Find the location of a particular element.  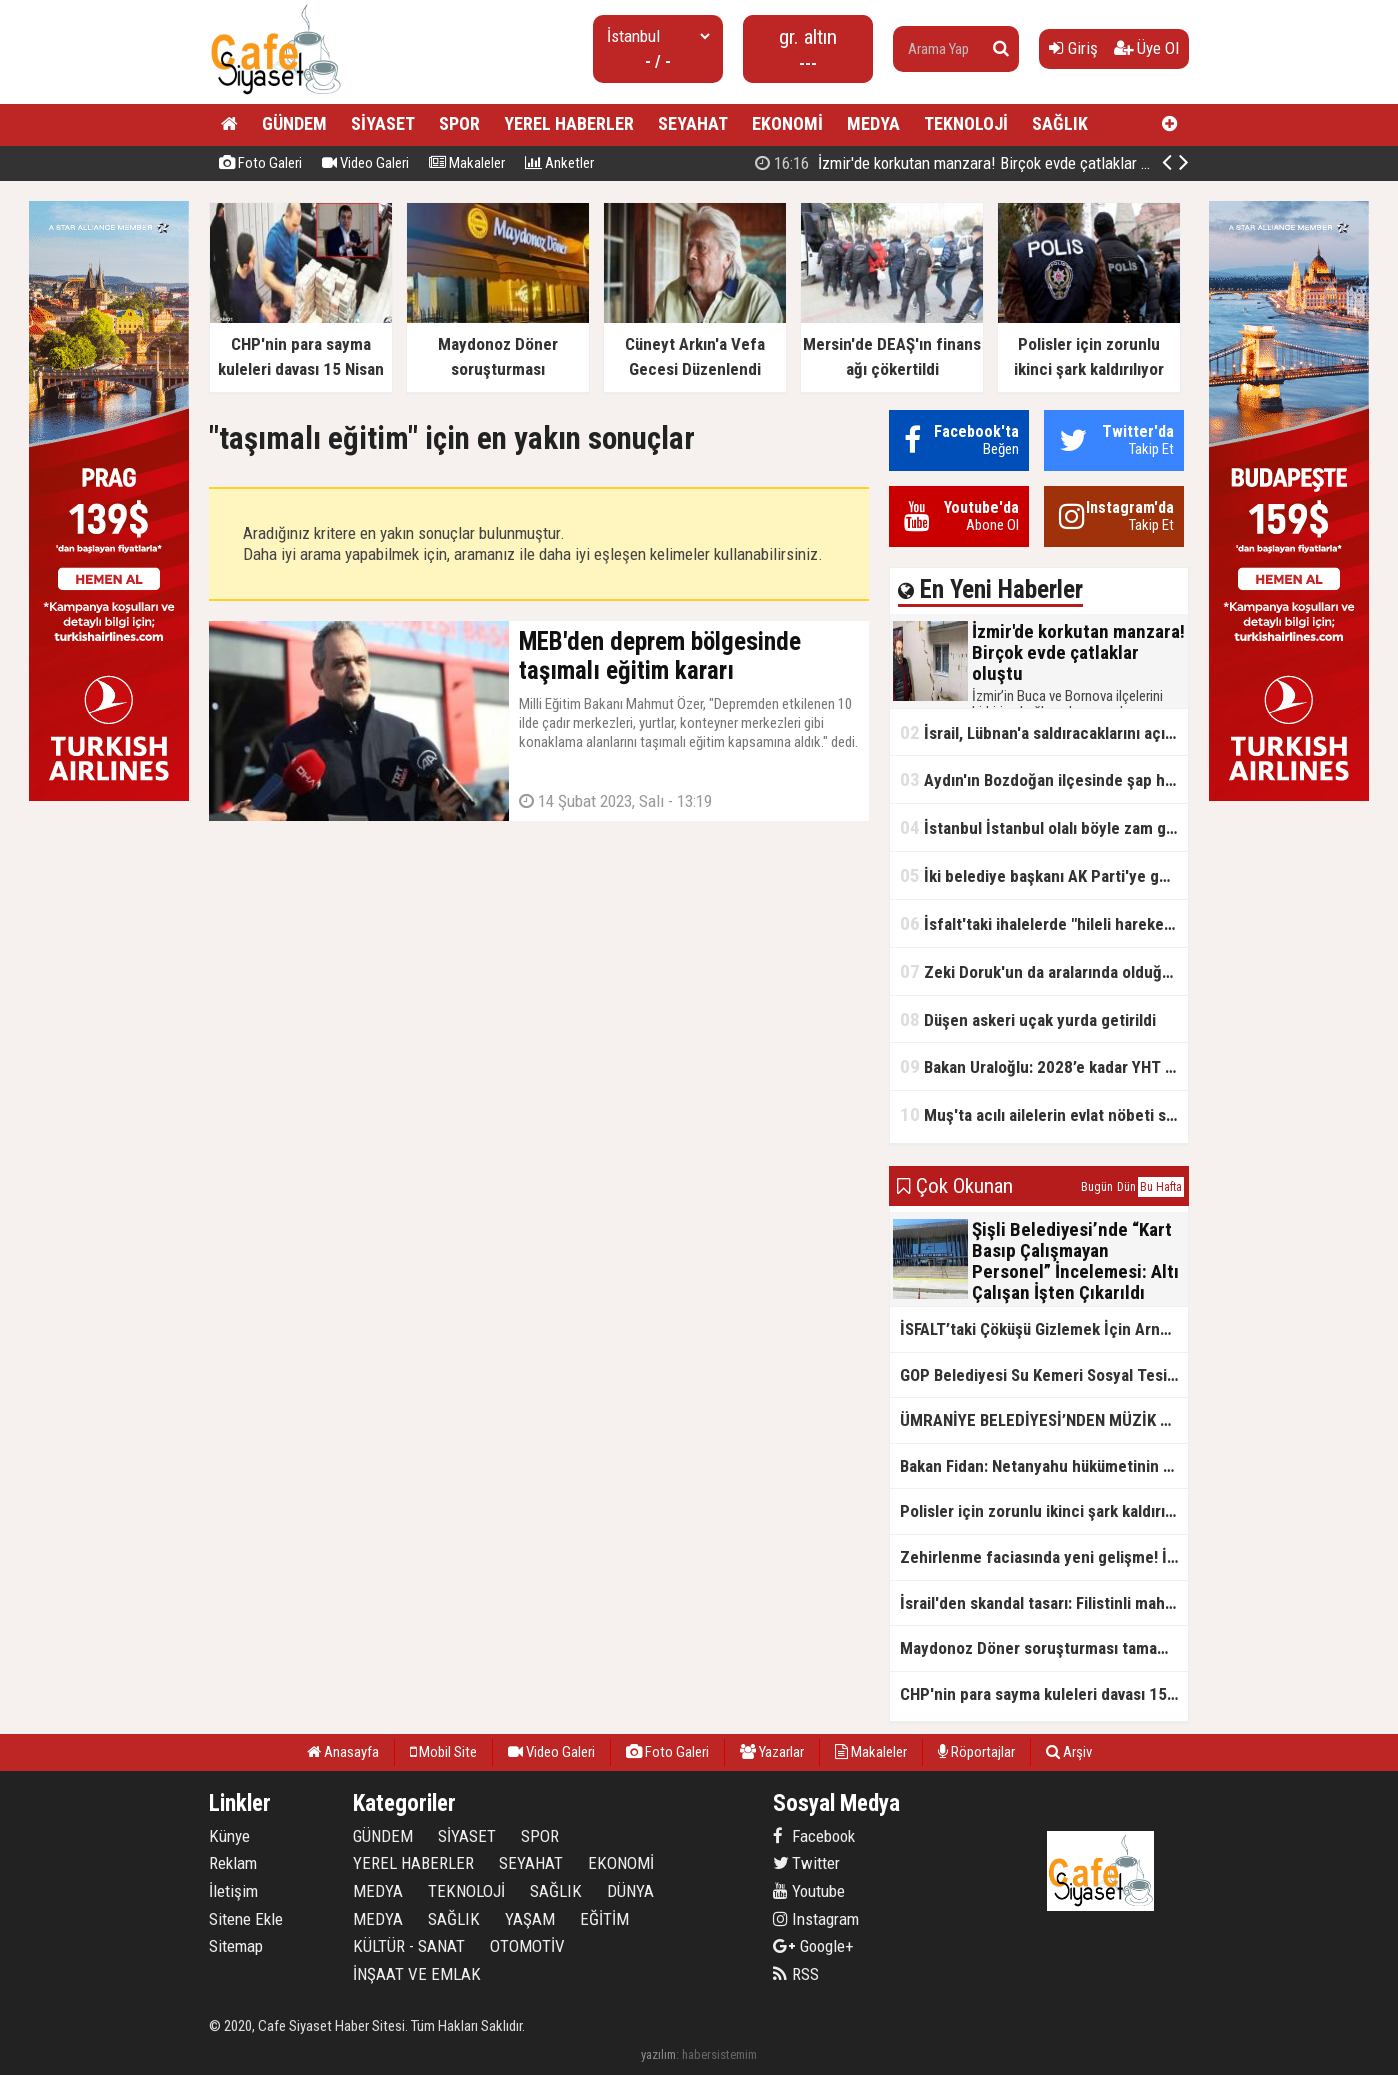

Dün is located at coordinates (1126, 1187).